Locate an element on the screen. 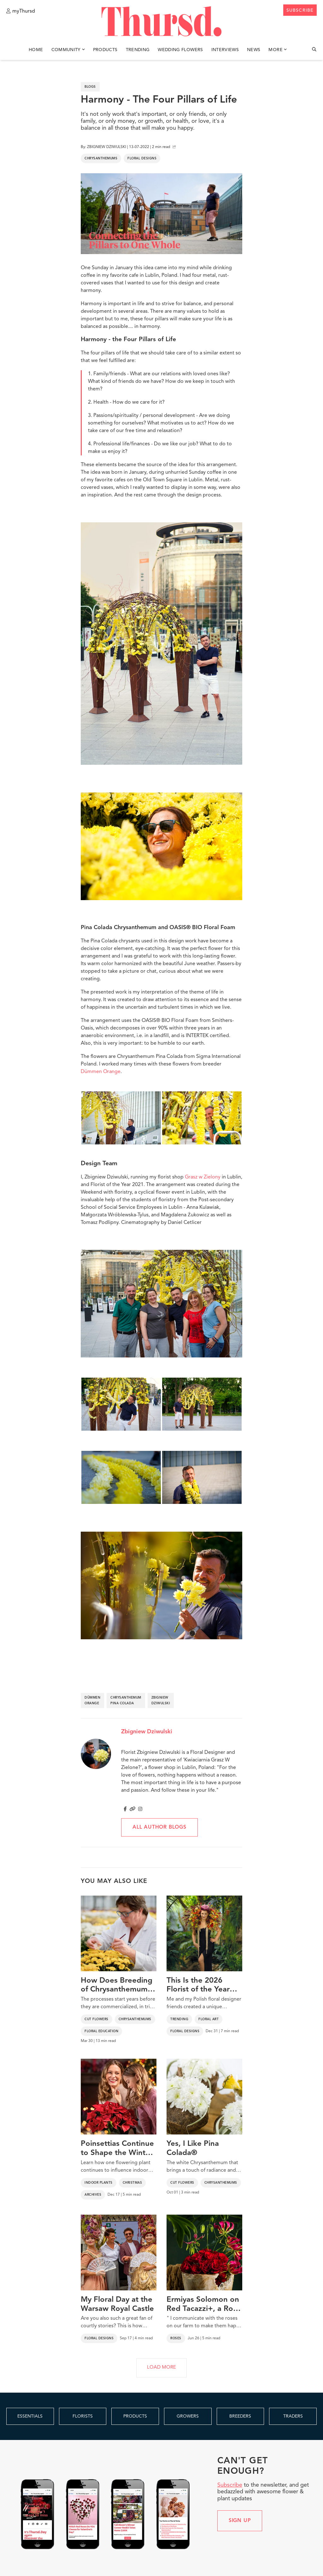  Zbigniew Dziwulski is located at coordinates (146, 1732).